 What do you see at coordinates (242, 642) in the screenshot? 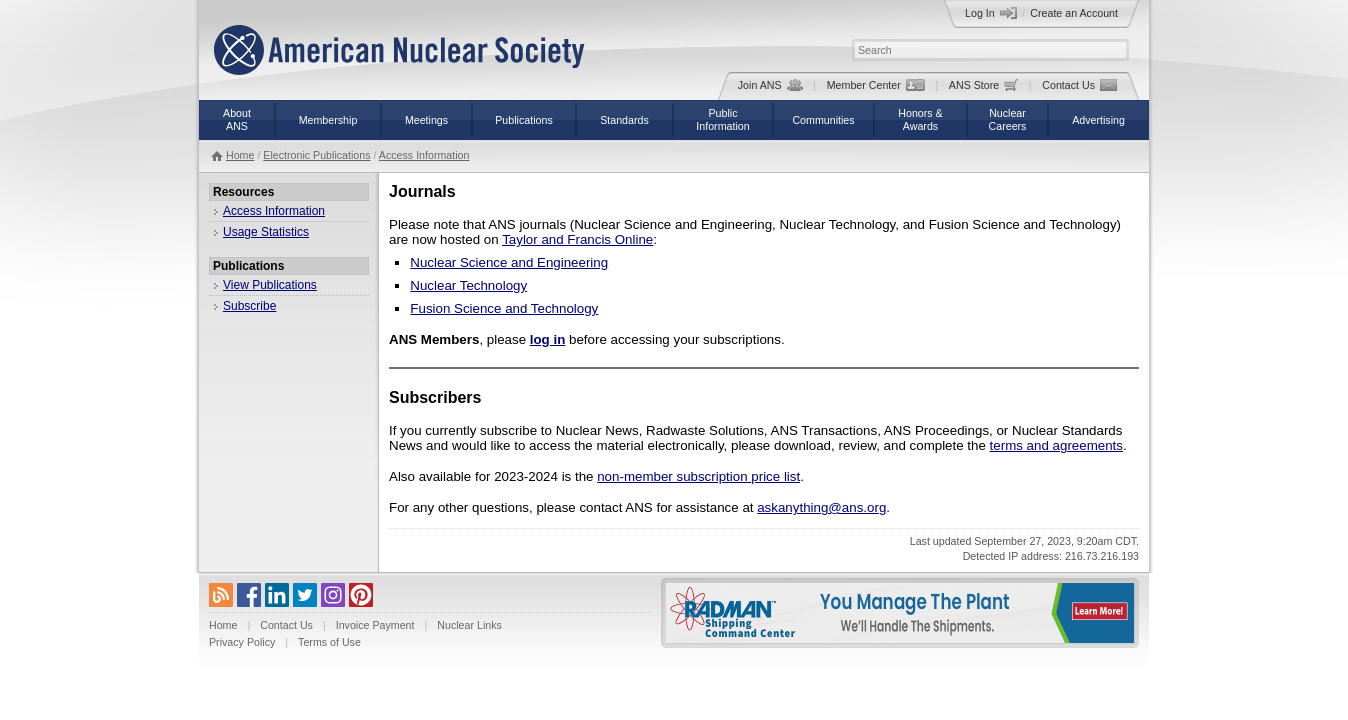
I see `Privacy Policy` at bounding box center [242, 642].